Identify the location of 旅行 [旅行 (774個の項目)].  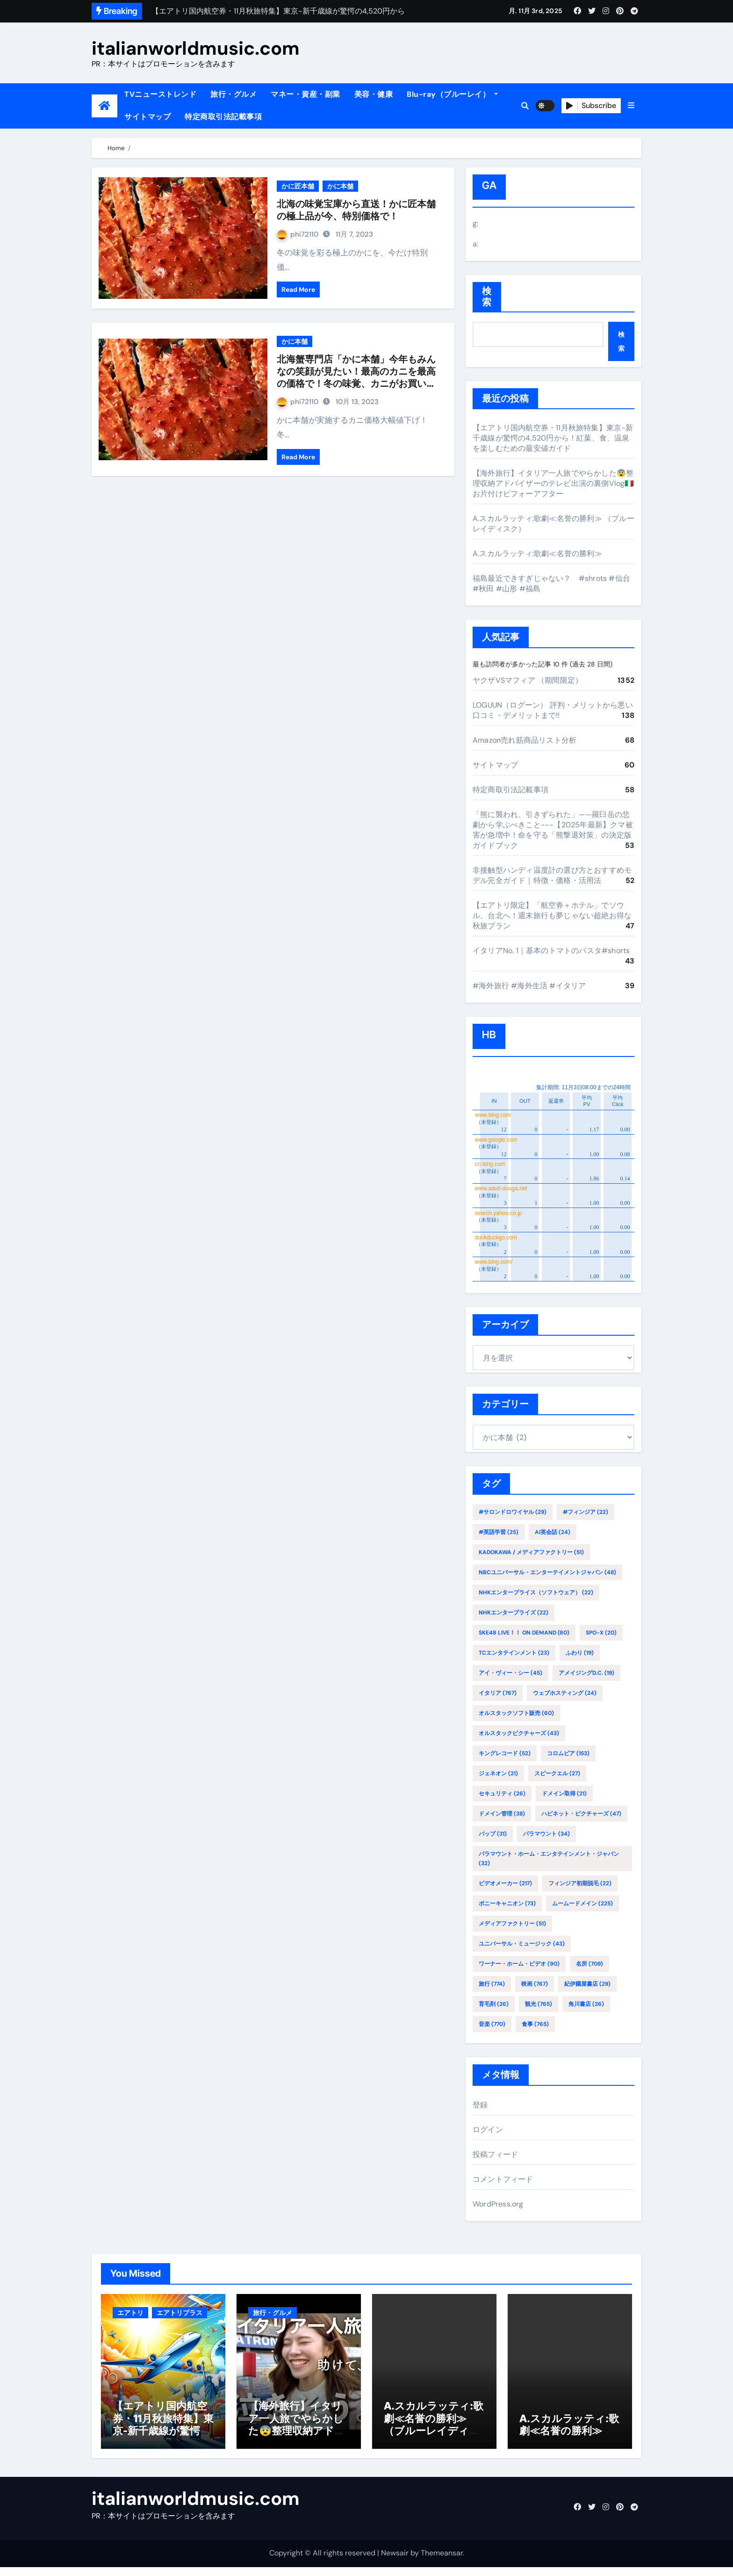
(492, 1984).